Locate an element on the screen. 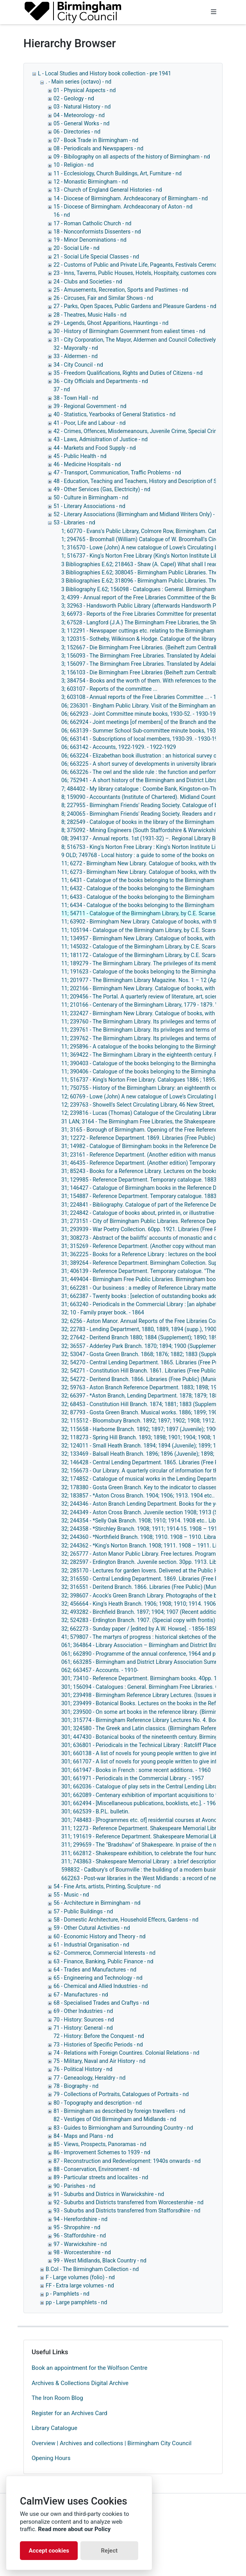  36 - City Officials and Departments - nd is located at coordinates (100, 381).